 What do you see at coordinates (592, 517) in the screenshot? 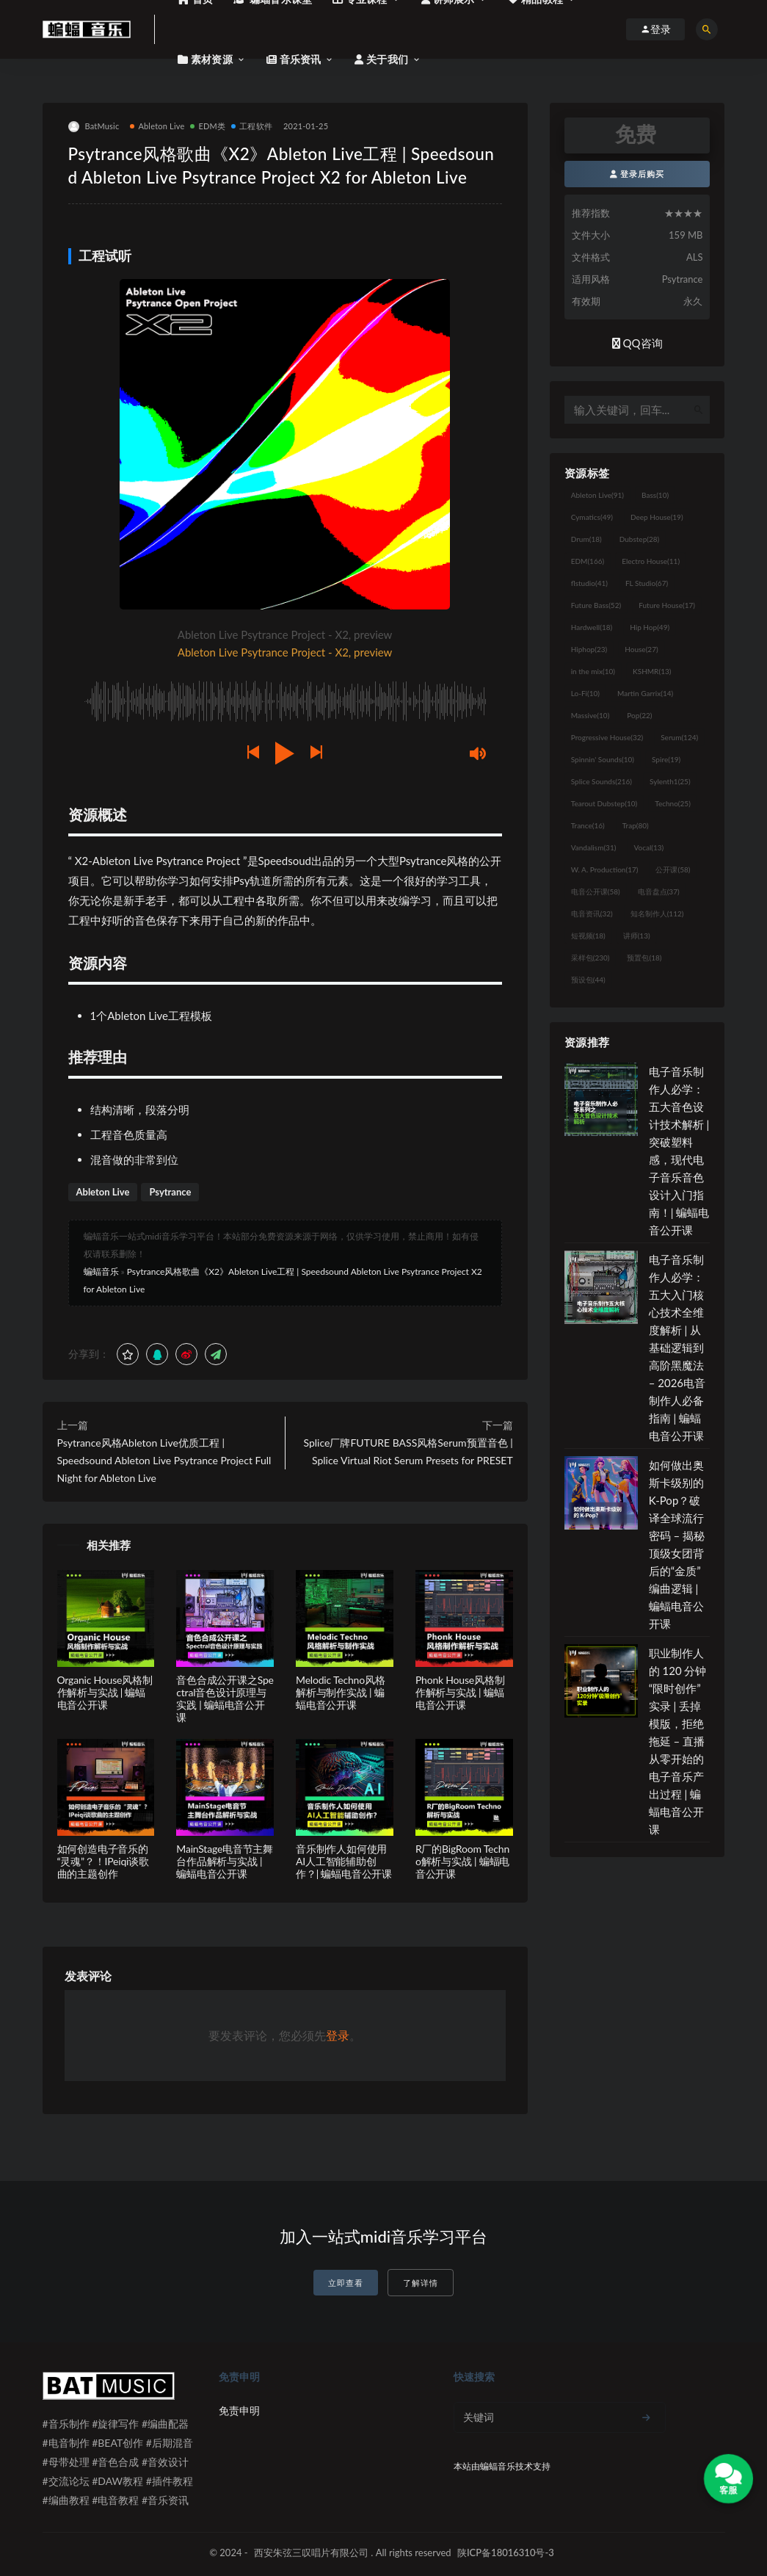
I see `Cymatics [Cymatics (49个项目)]` at bounding box center [592, 517].